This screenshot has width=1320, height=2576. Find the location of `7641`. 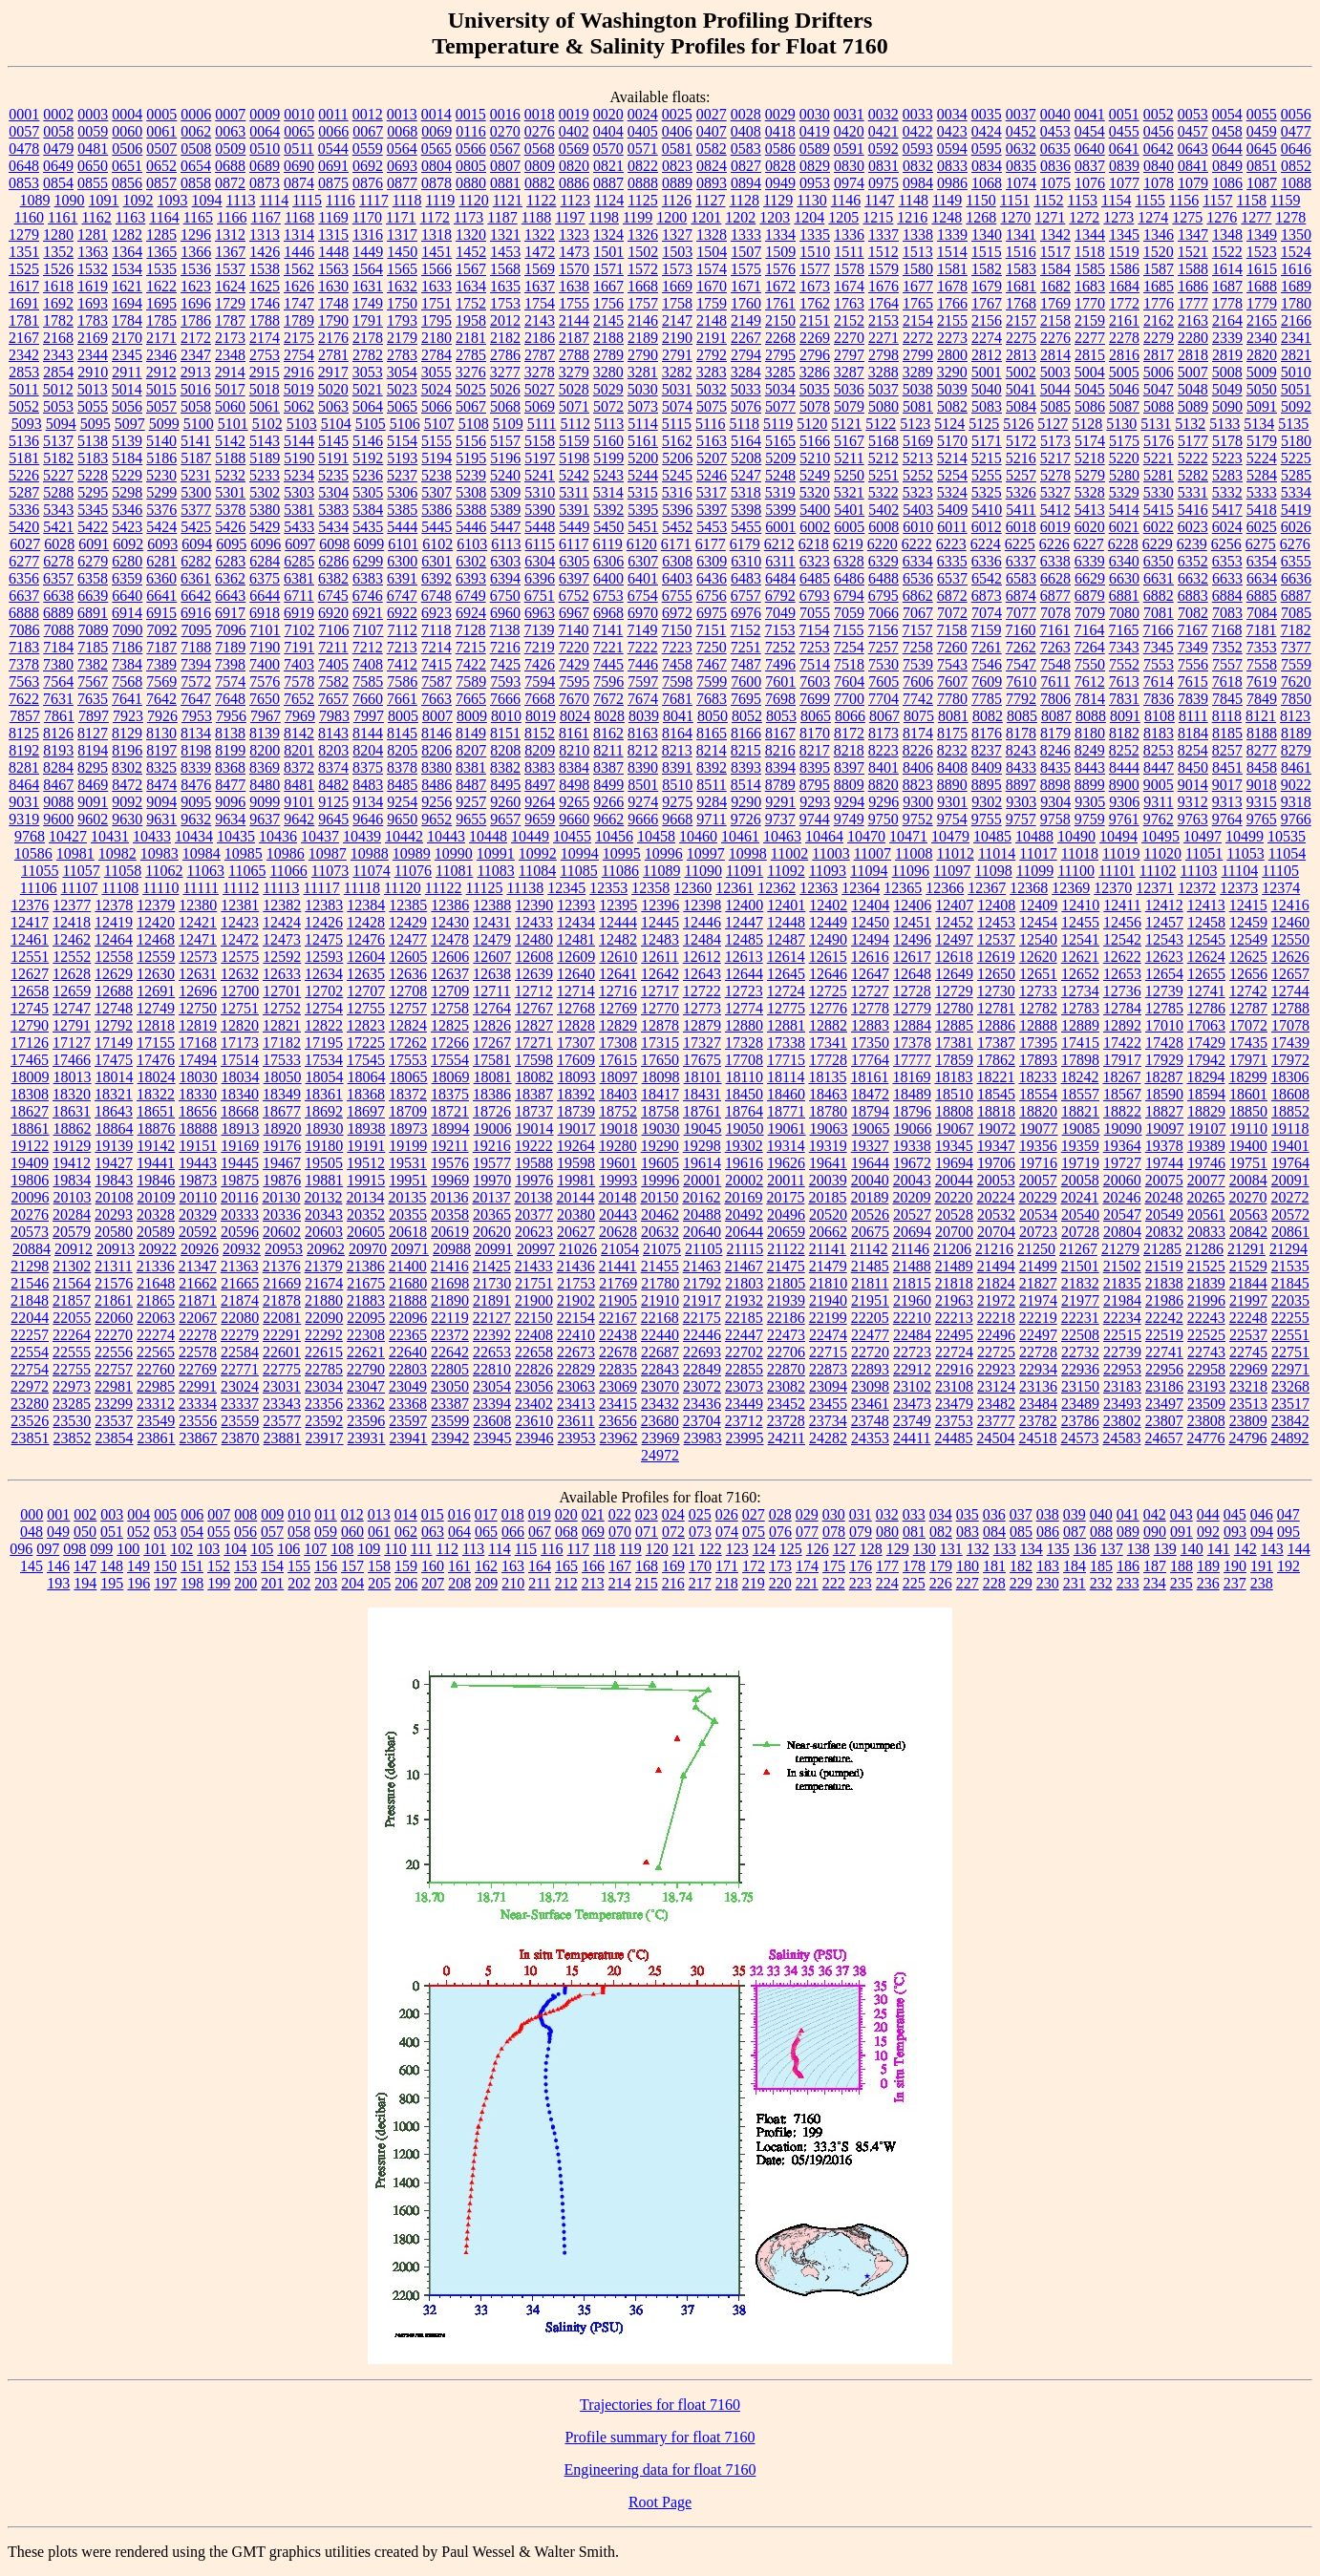

7641 is located at coordinates (127, 699).